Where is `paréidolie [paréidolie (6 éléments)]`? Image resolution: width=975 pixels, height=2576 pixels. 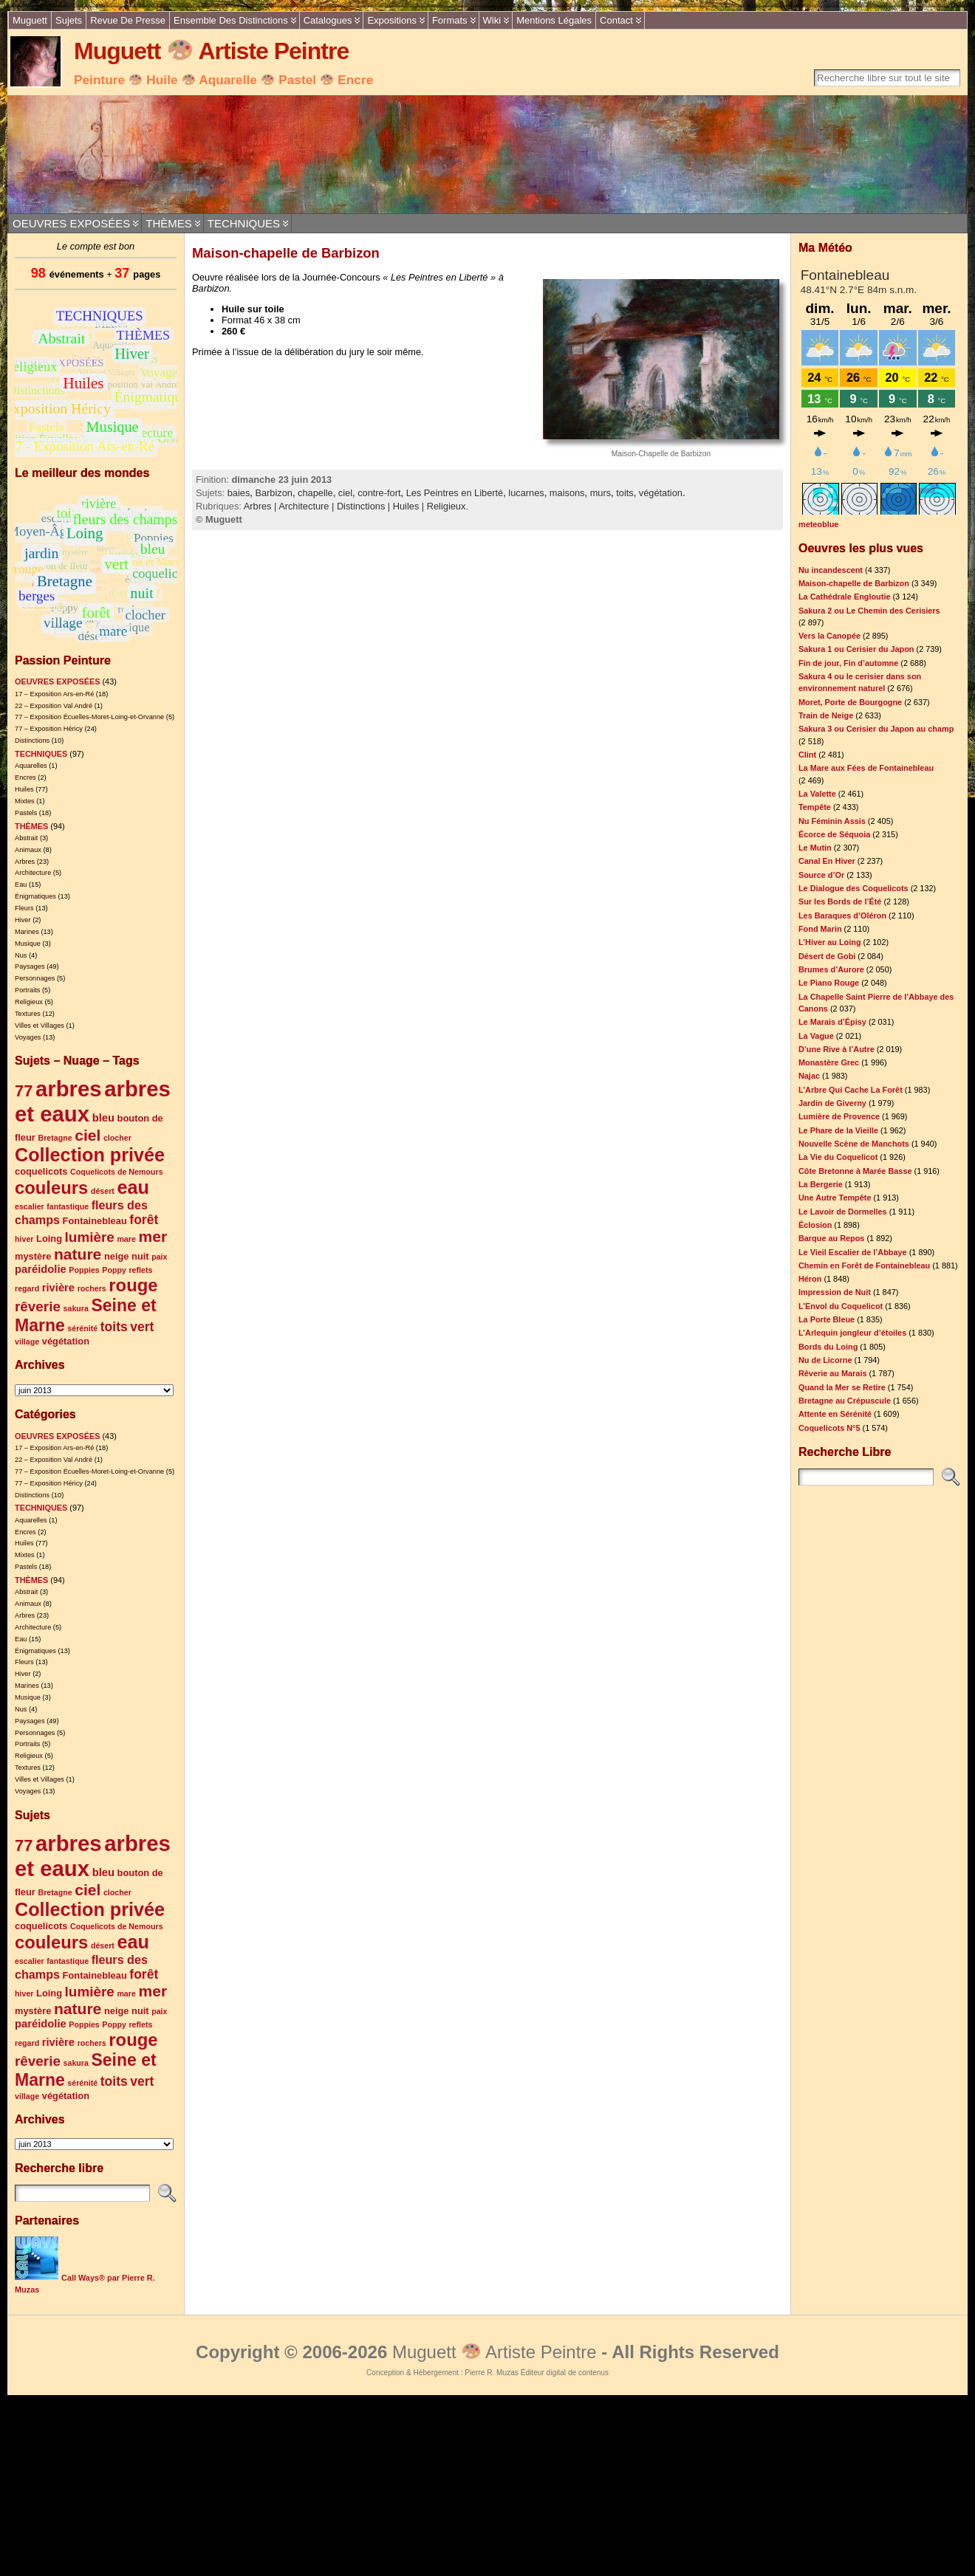 paréidolie [paréidolie (6 éléments)] is located at coordinates (40, 1269).